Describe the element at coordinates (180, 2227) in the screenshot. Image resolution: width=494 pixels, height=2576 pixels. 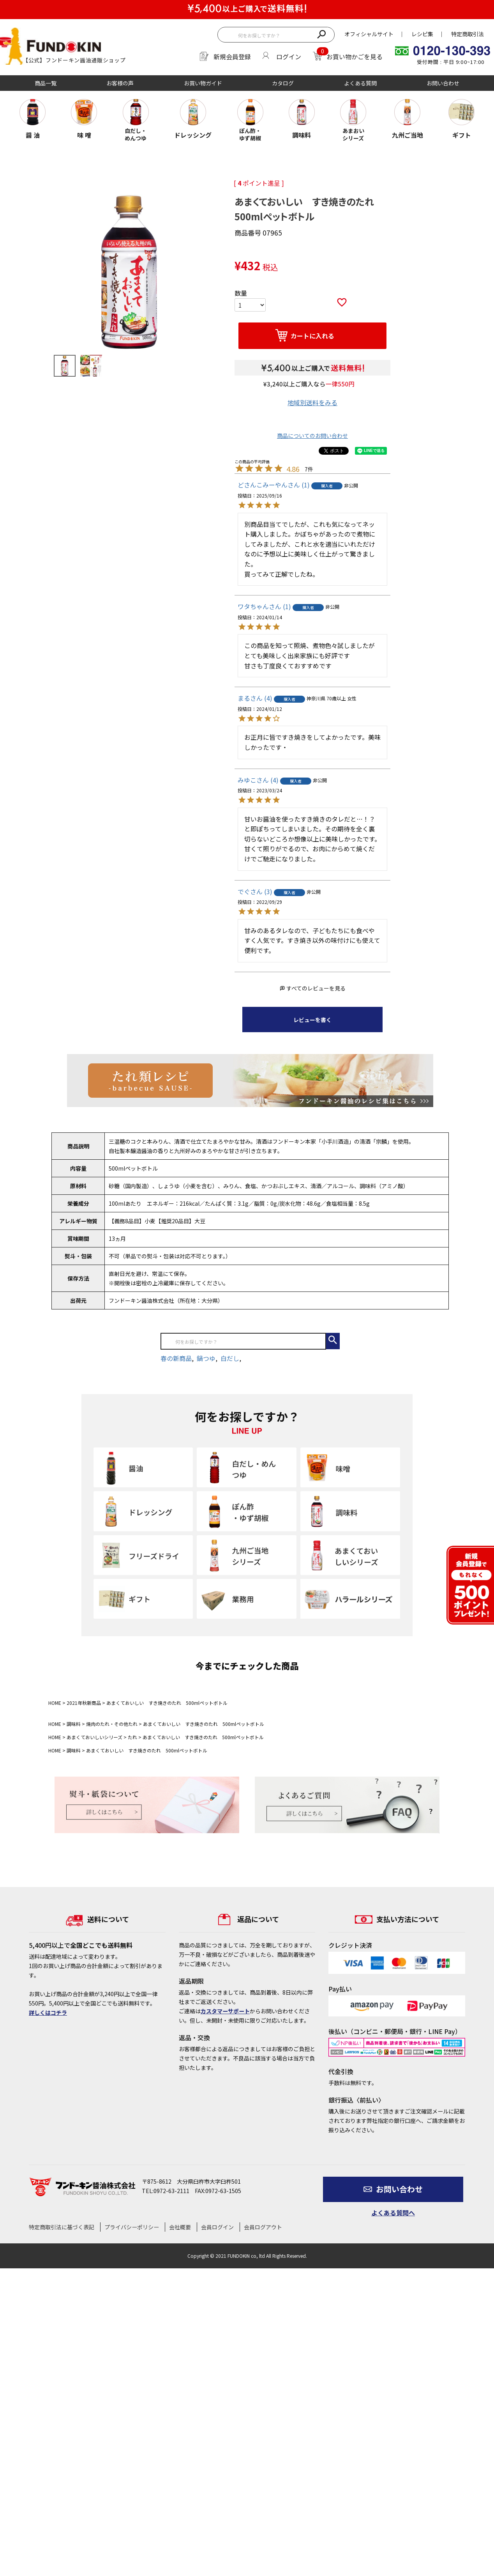
I see `会社概要` at that location.